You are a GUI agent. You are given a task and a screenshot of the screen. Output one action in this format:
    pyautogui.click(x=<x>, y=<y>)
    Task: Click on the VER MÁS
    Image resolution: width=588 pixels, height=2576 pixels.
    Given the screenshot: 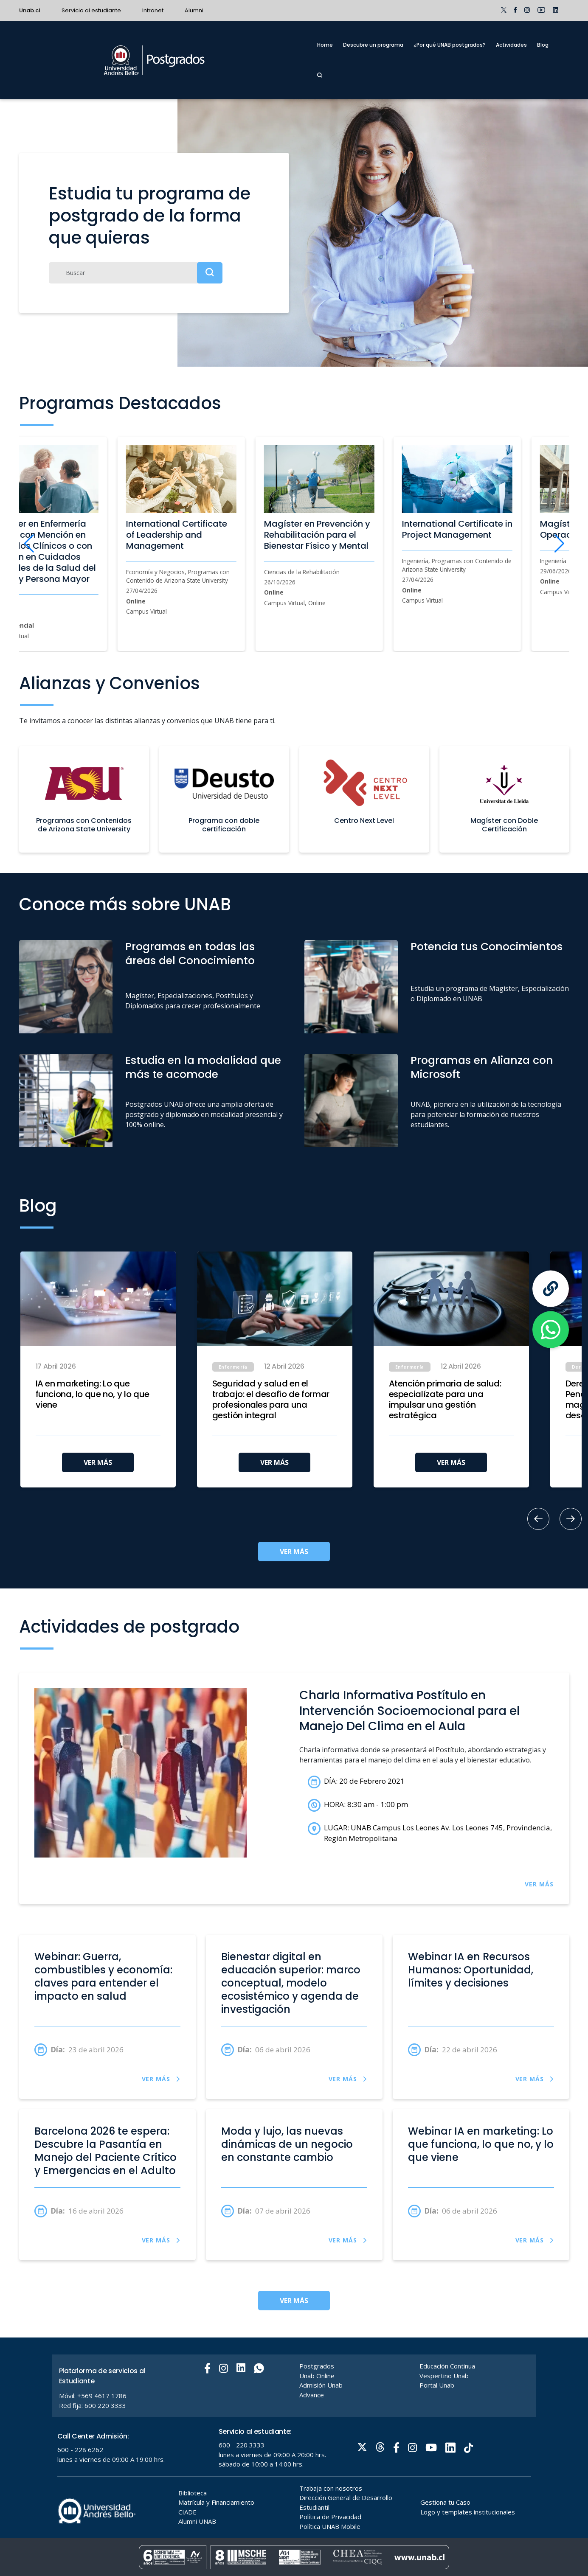 What is the action you would take?
    pyautogui.click(x=98, y=1462)
    